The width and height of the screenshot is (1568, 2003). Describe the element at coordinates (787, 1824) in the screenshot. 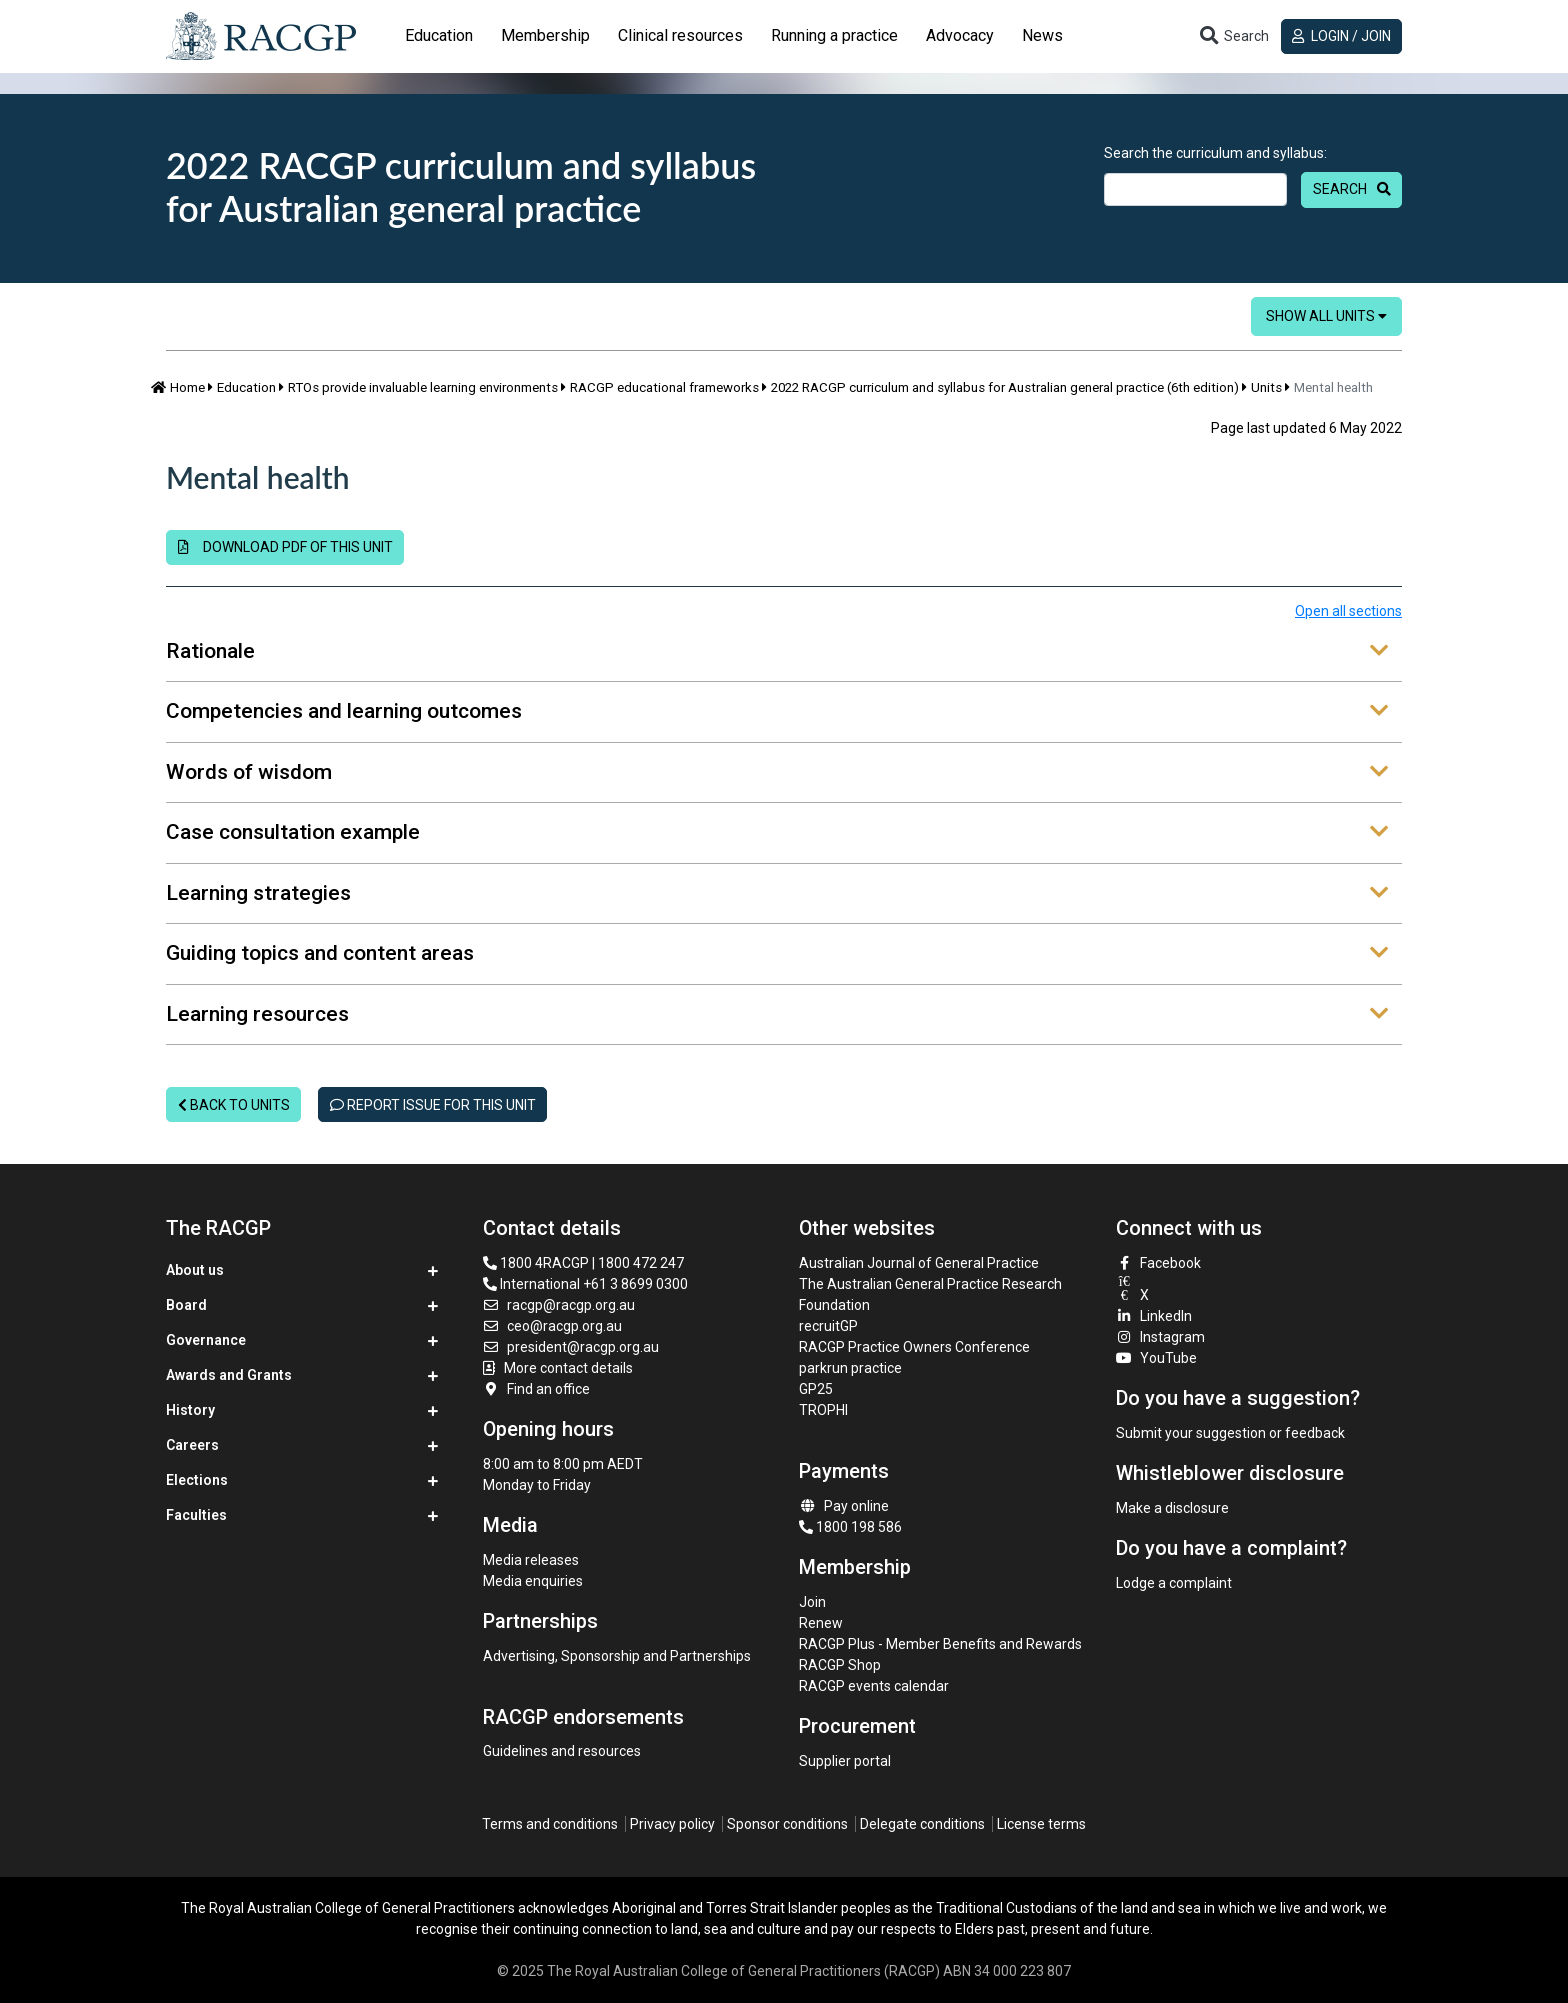

I see `Sponsor conditions` at that location.